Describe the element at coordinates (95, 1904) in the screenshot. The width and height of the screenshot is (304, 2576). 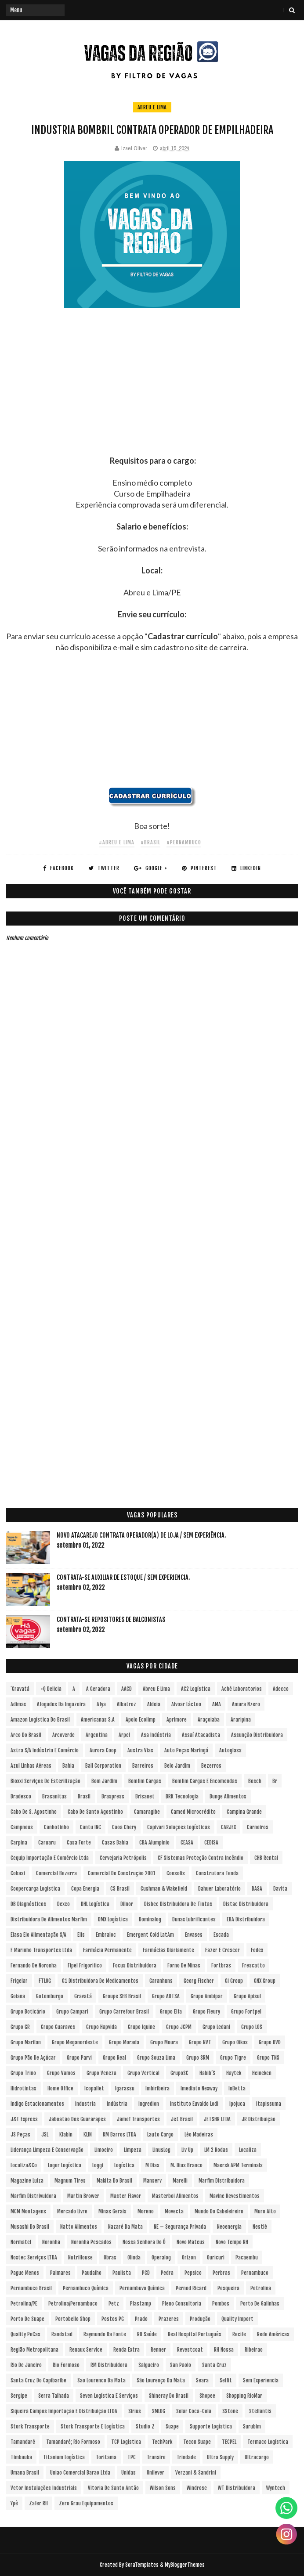
I see `DHL Logística` at that location.